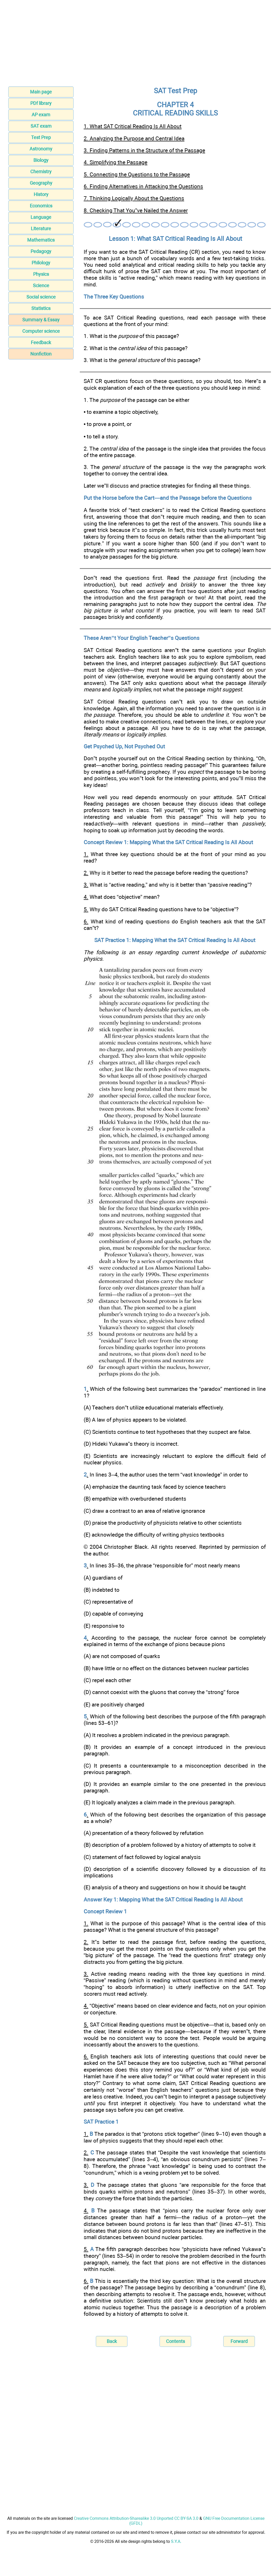 The height and width of the screenshot is (2576, 273). What do you see at coordinates (41, 137) in the screenshot?
I see `Test Prep` at bounding box center [41, 137].